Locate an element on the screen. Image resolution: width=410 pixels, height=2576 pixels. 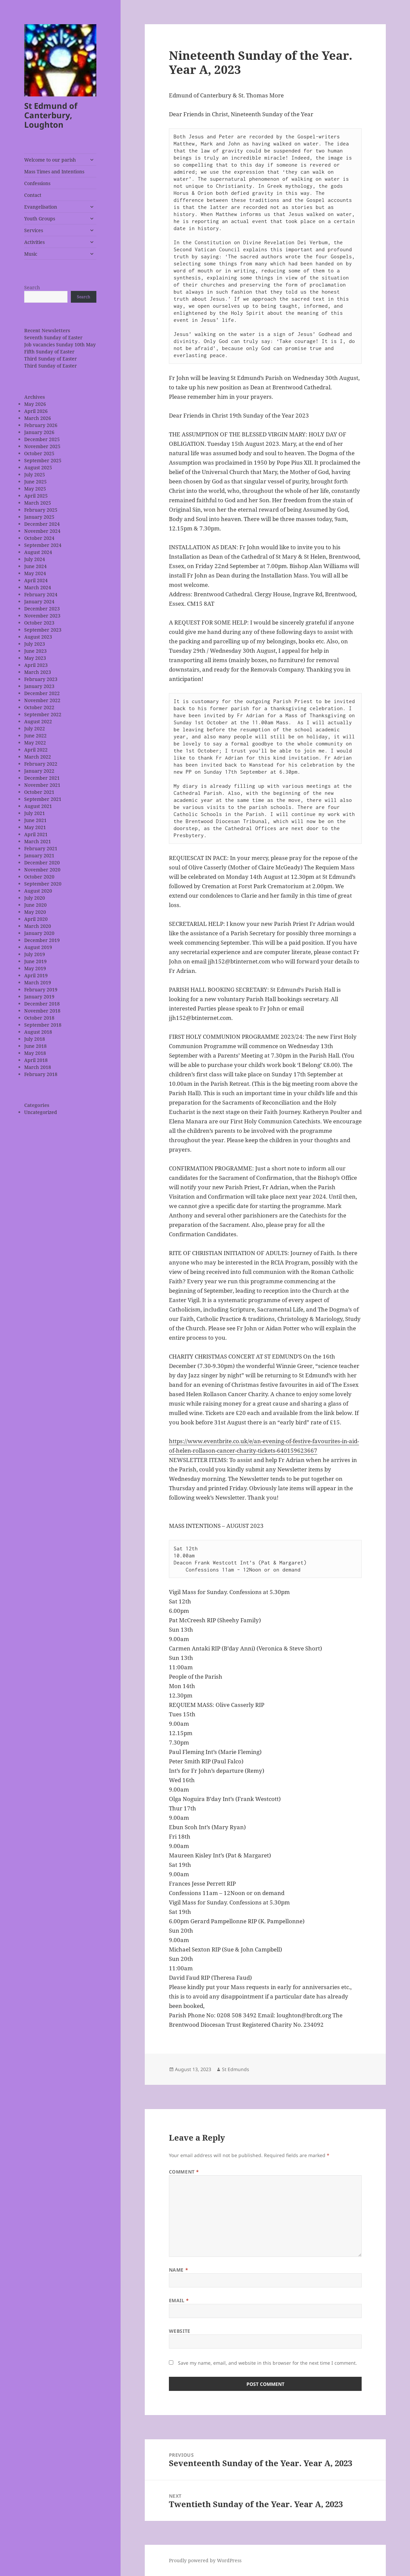
Third Sunday of Easter is located at coordinates (50, 358).